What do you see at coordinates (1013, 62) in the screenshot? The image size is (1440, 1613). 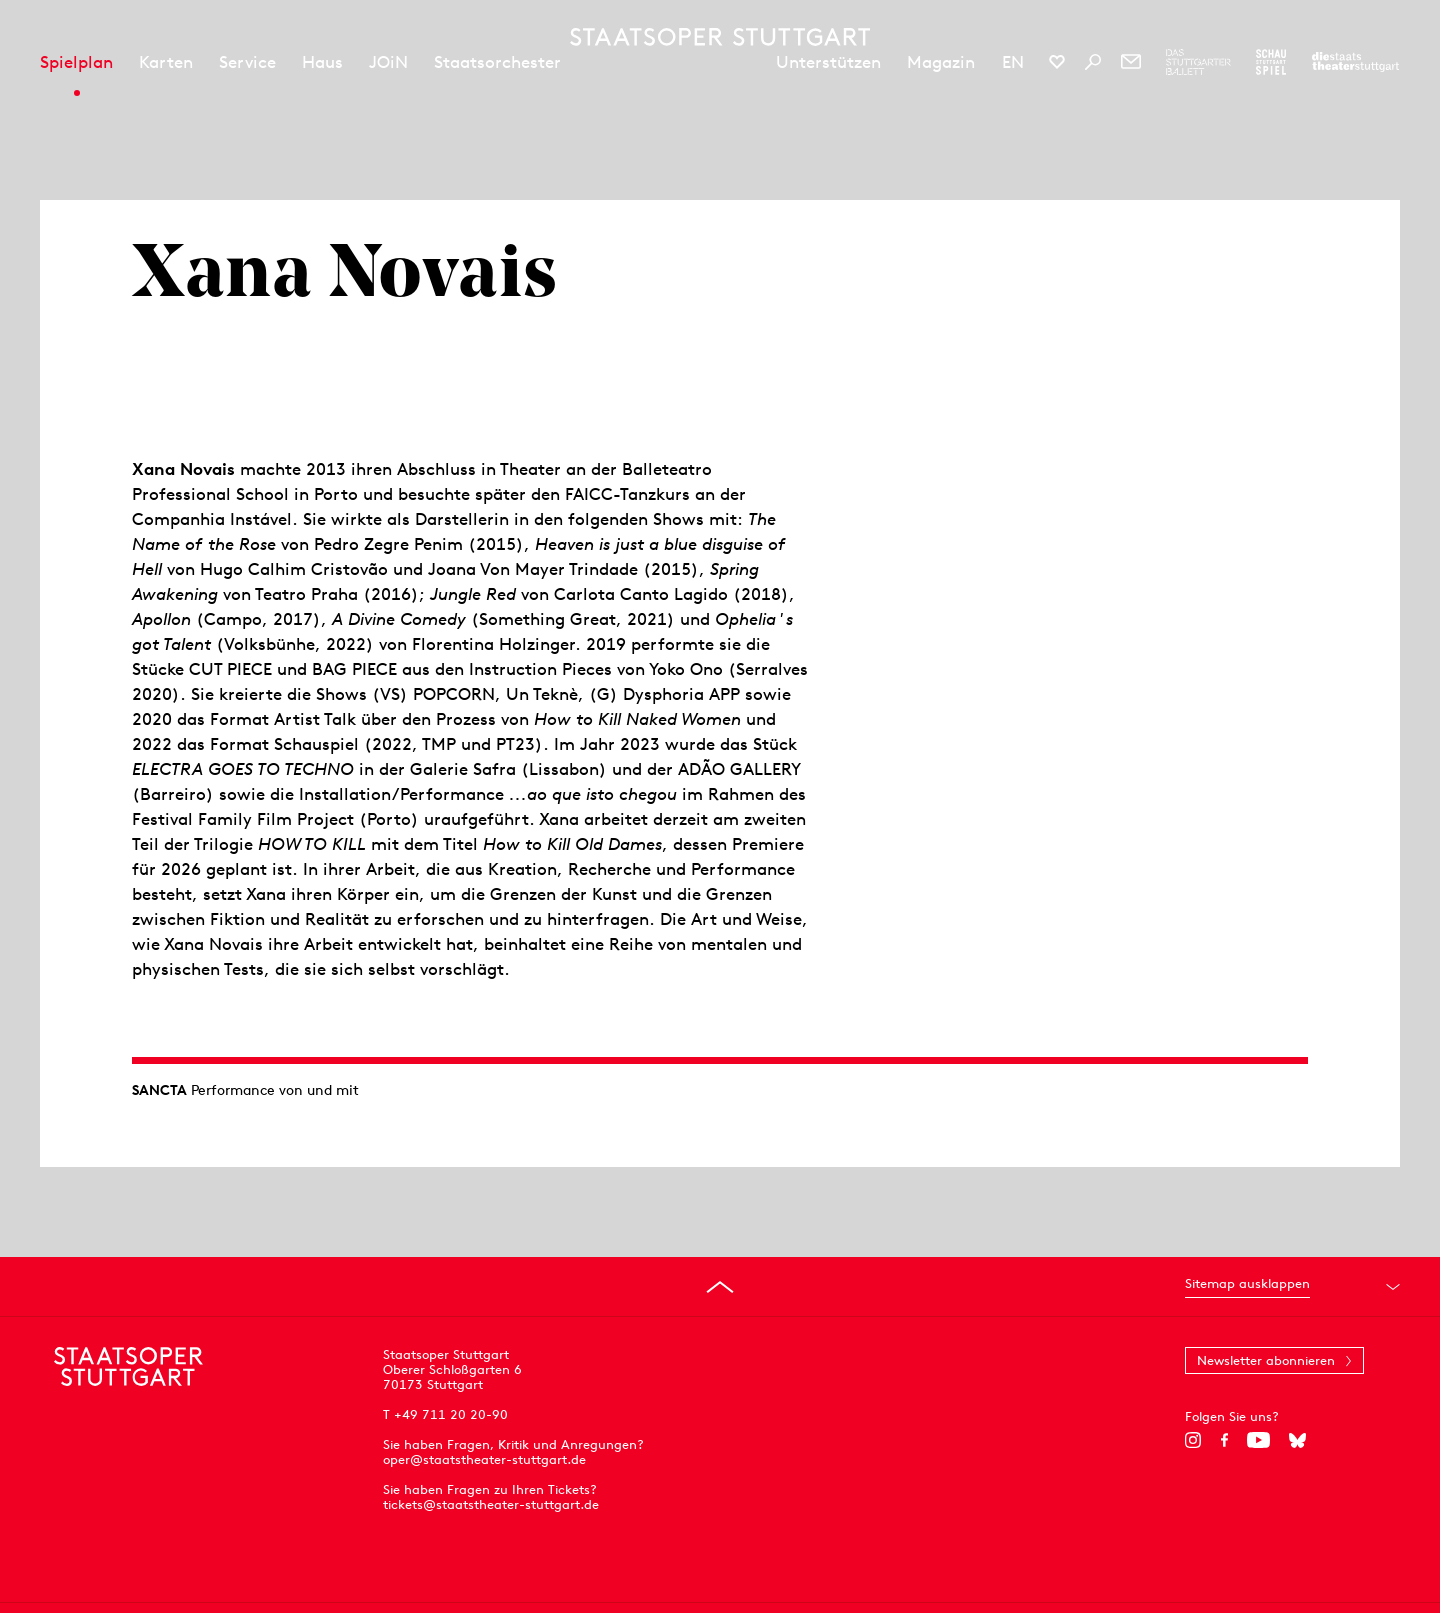 I see `EN` at bounding box center [1013, 62].